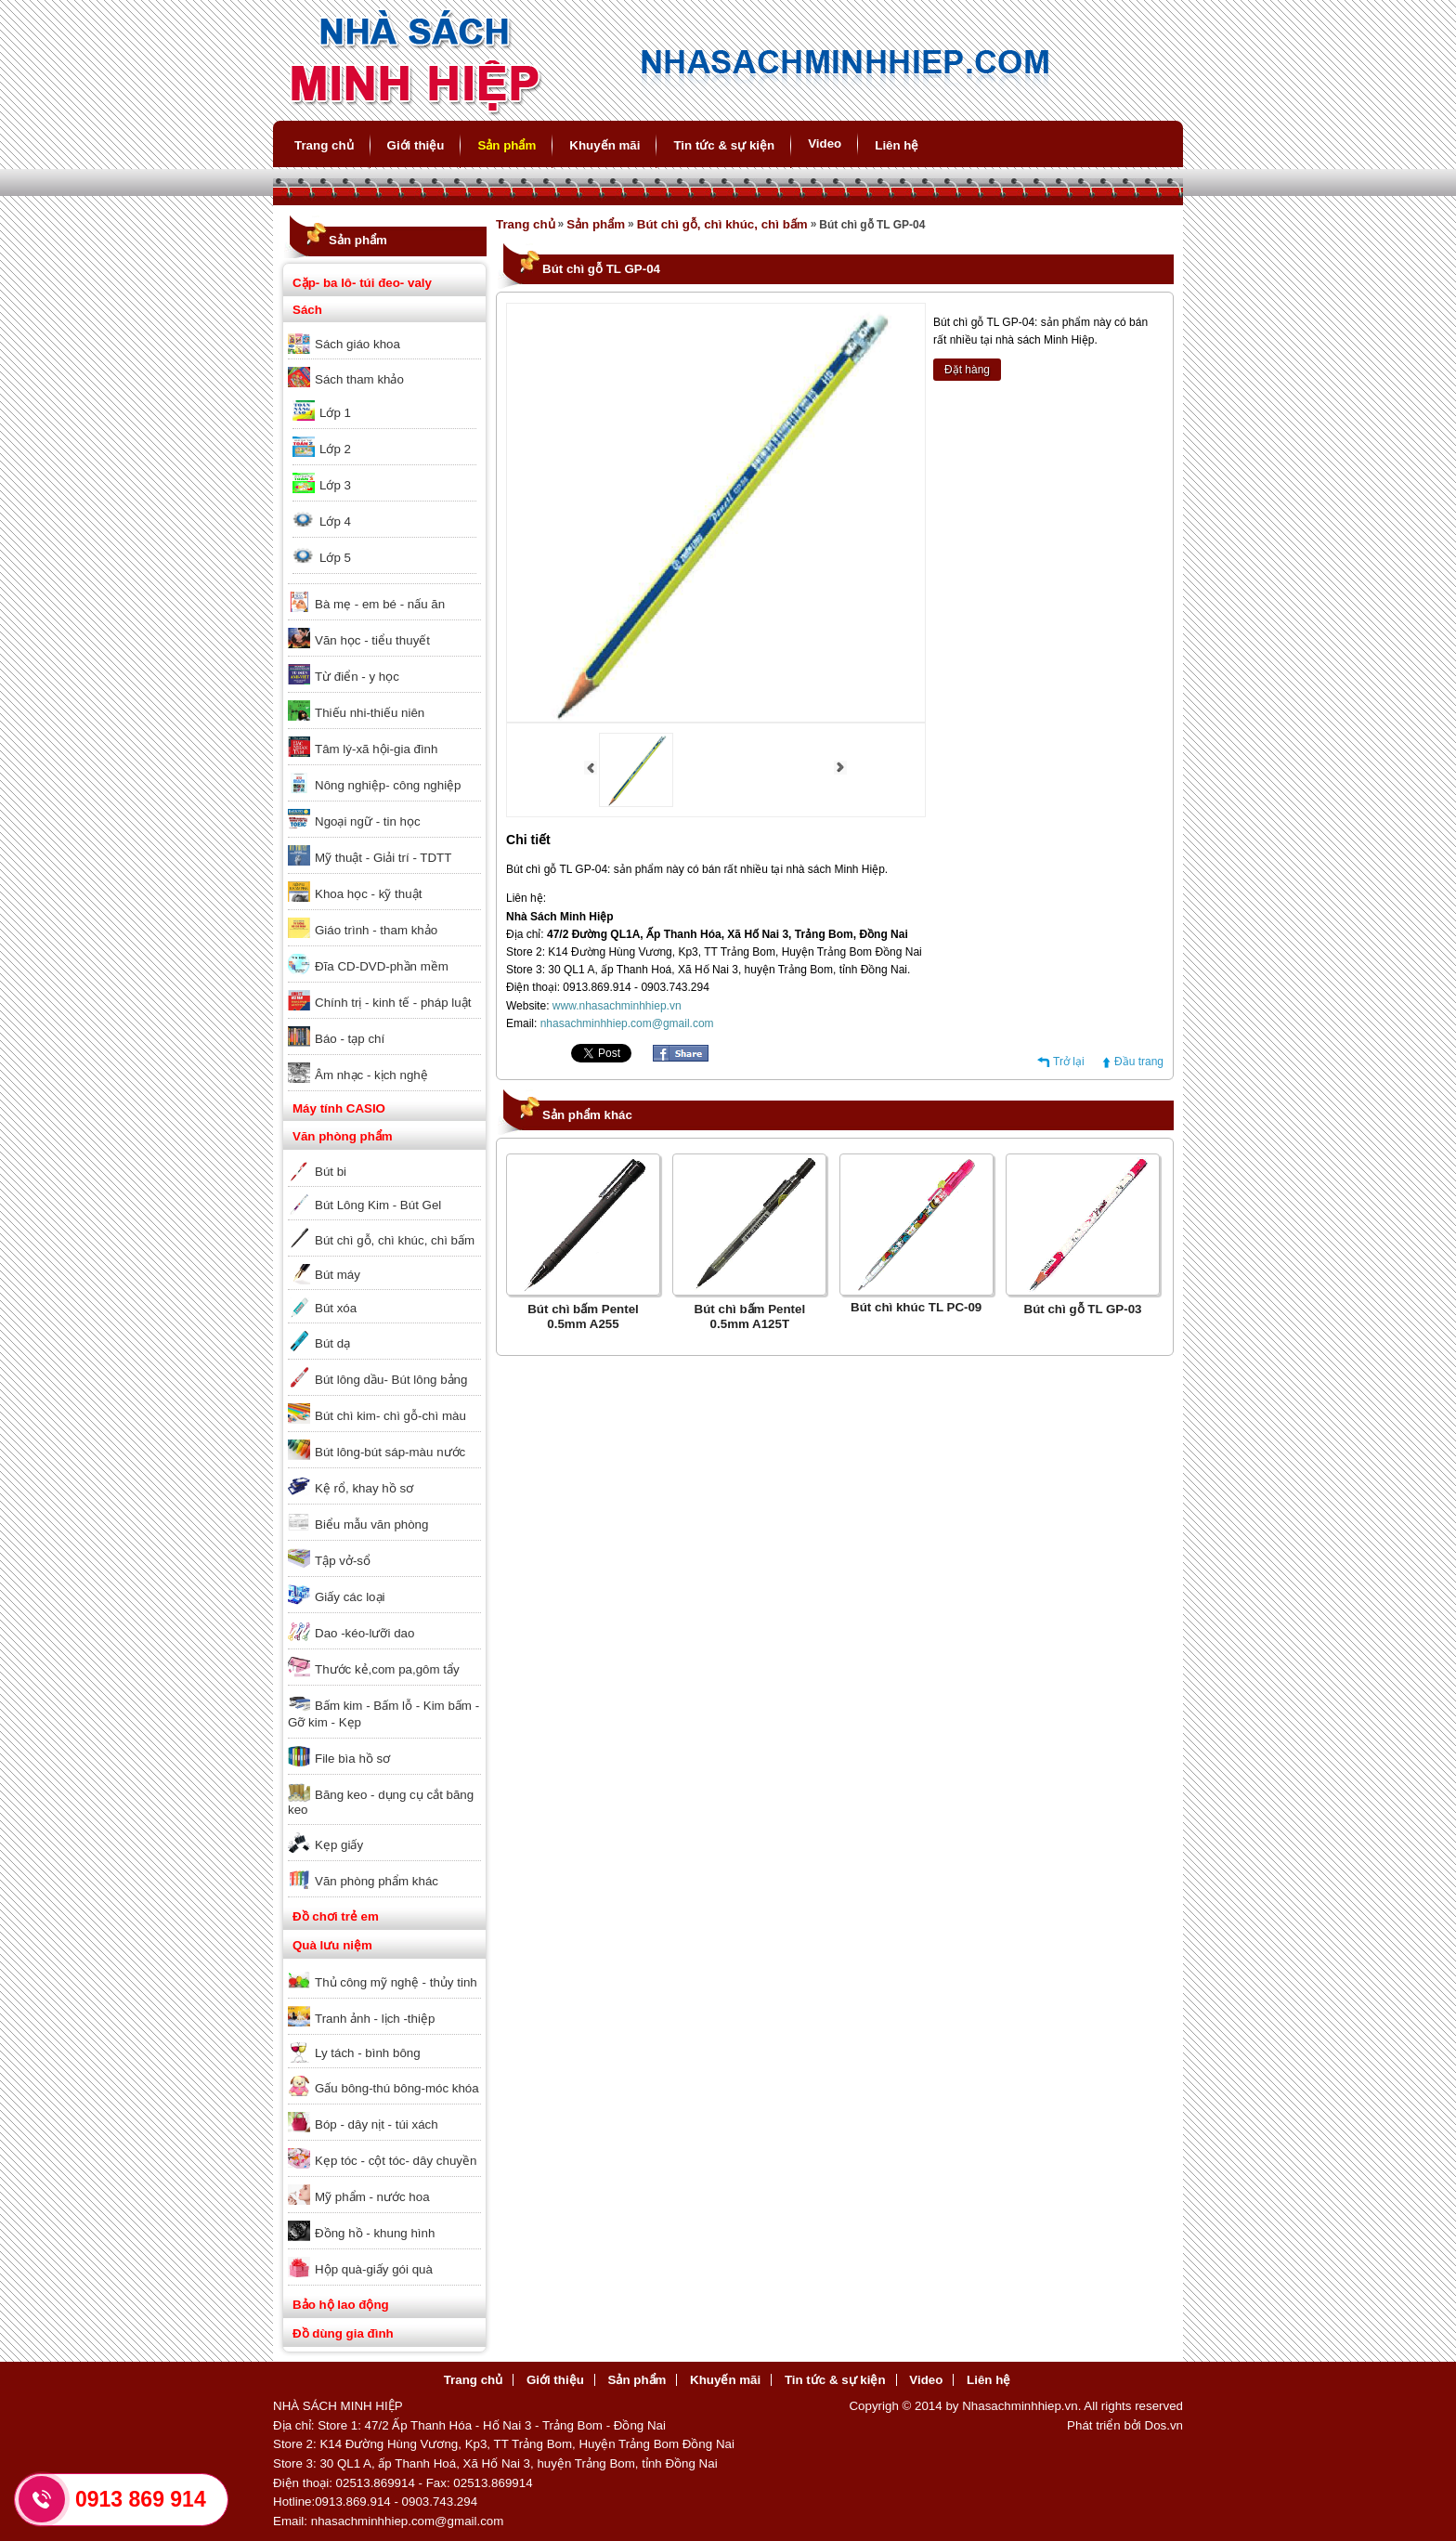 The width and height of the screenshot is (1456, 2541). What do you see at coordinates (896, 145) in the screenshot?
I see `Liên hệ` at bounding box center [896, 145].